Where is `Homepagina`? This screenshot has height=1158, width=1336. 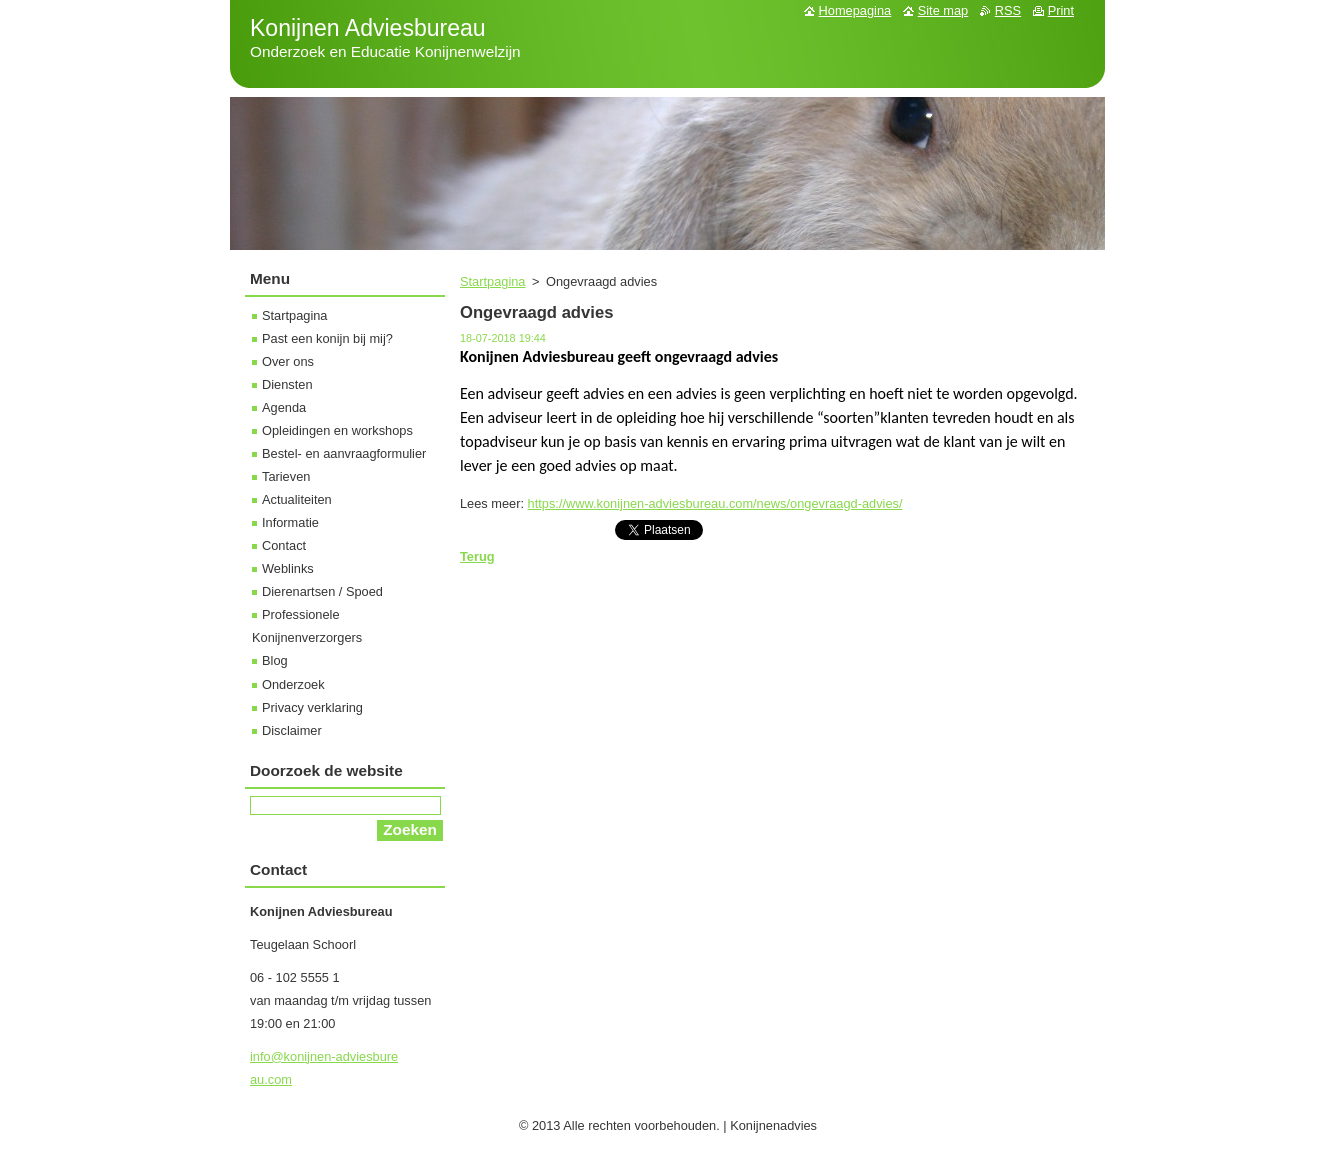
Homepagina is located at coordinates (855, 10).